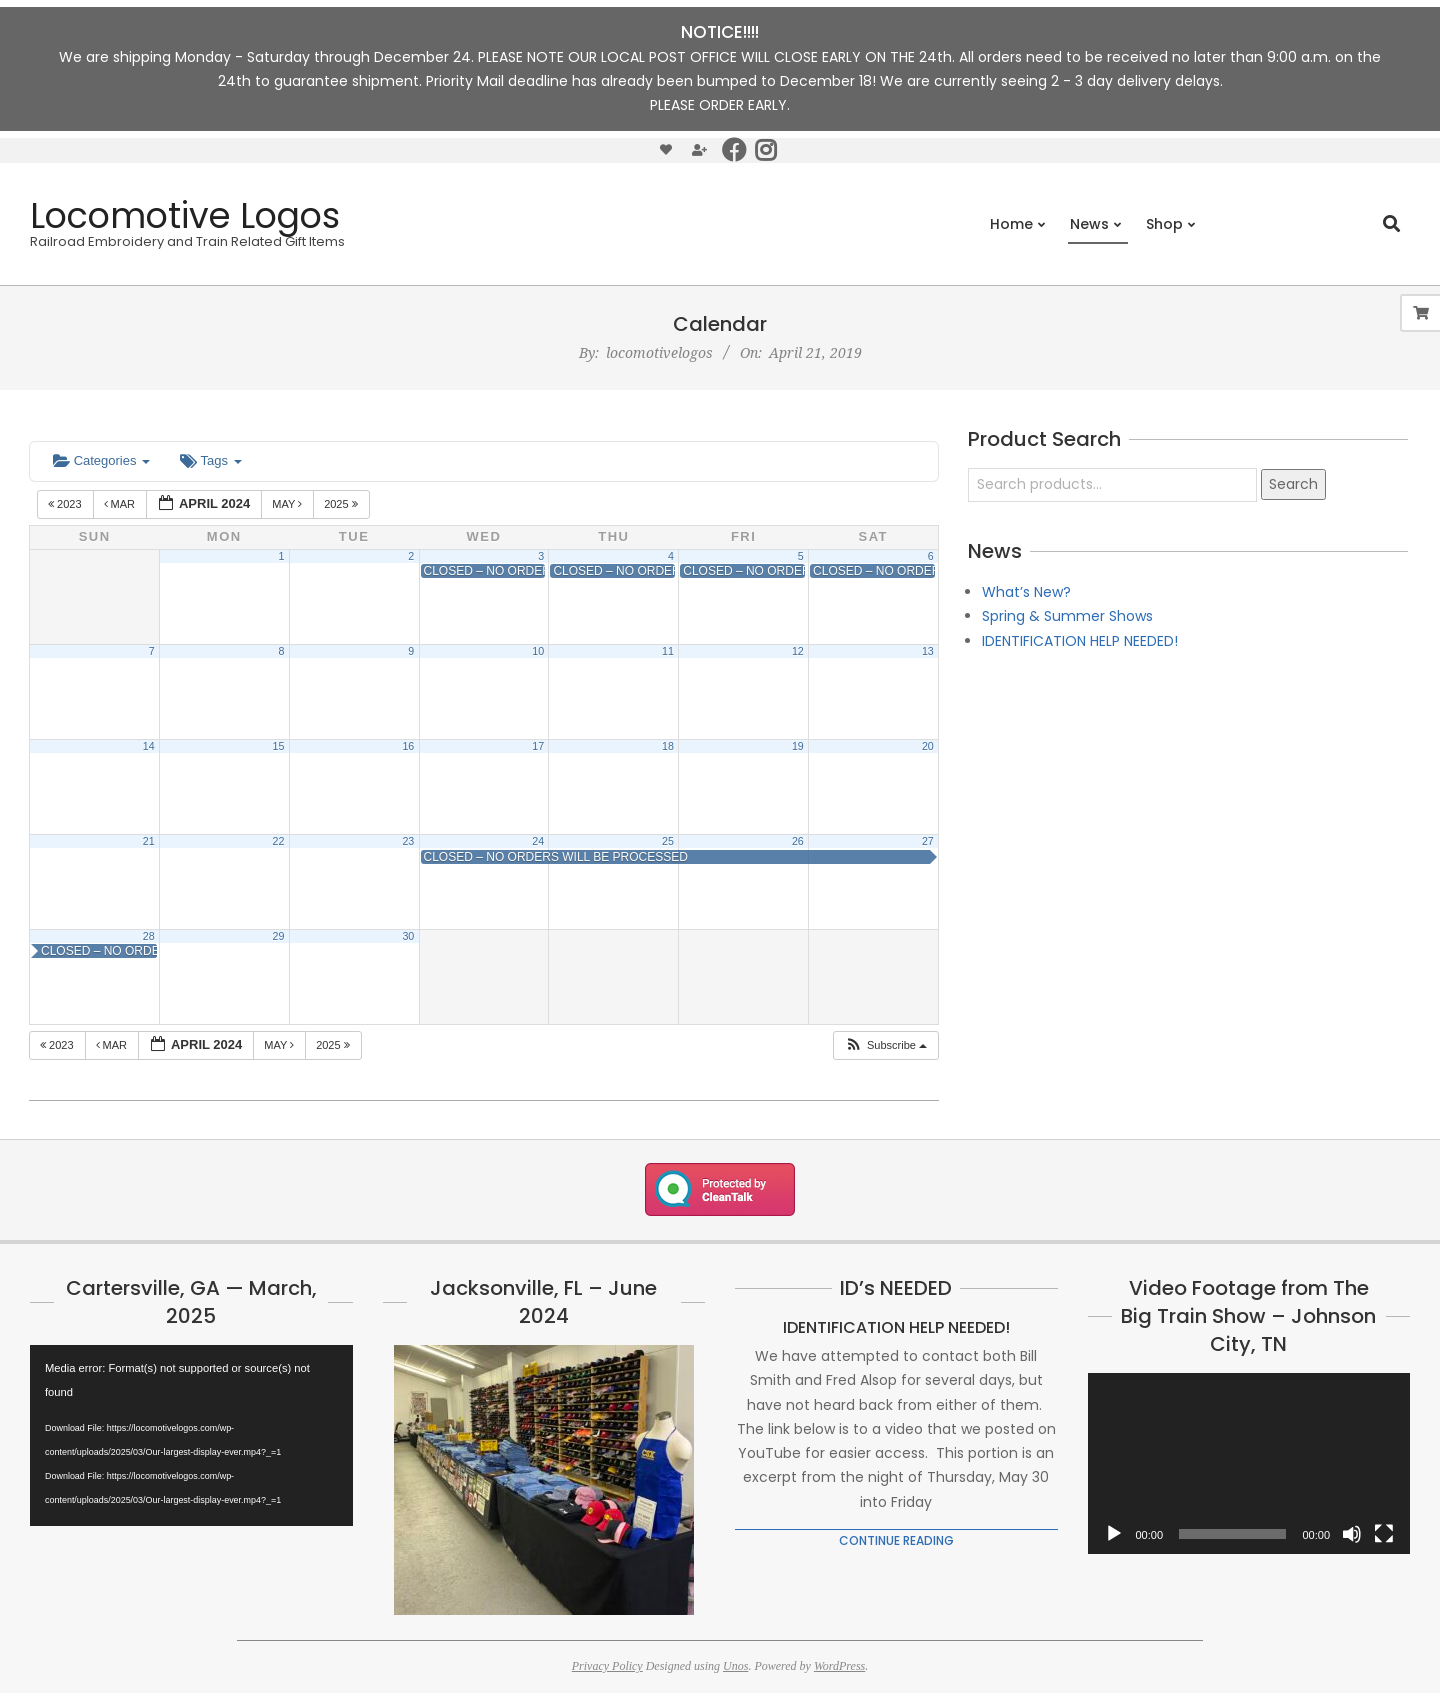 This screenshot has height=1693, width=1440. I want to click on Search, so click(1293, 484).